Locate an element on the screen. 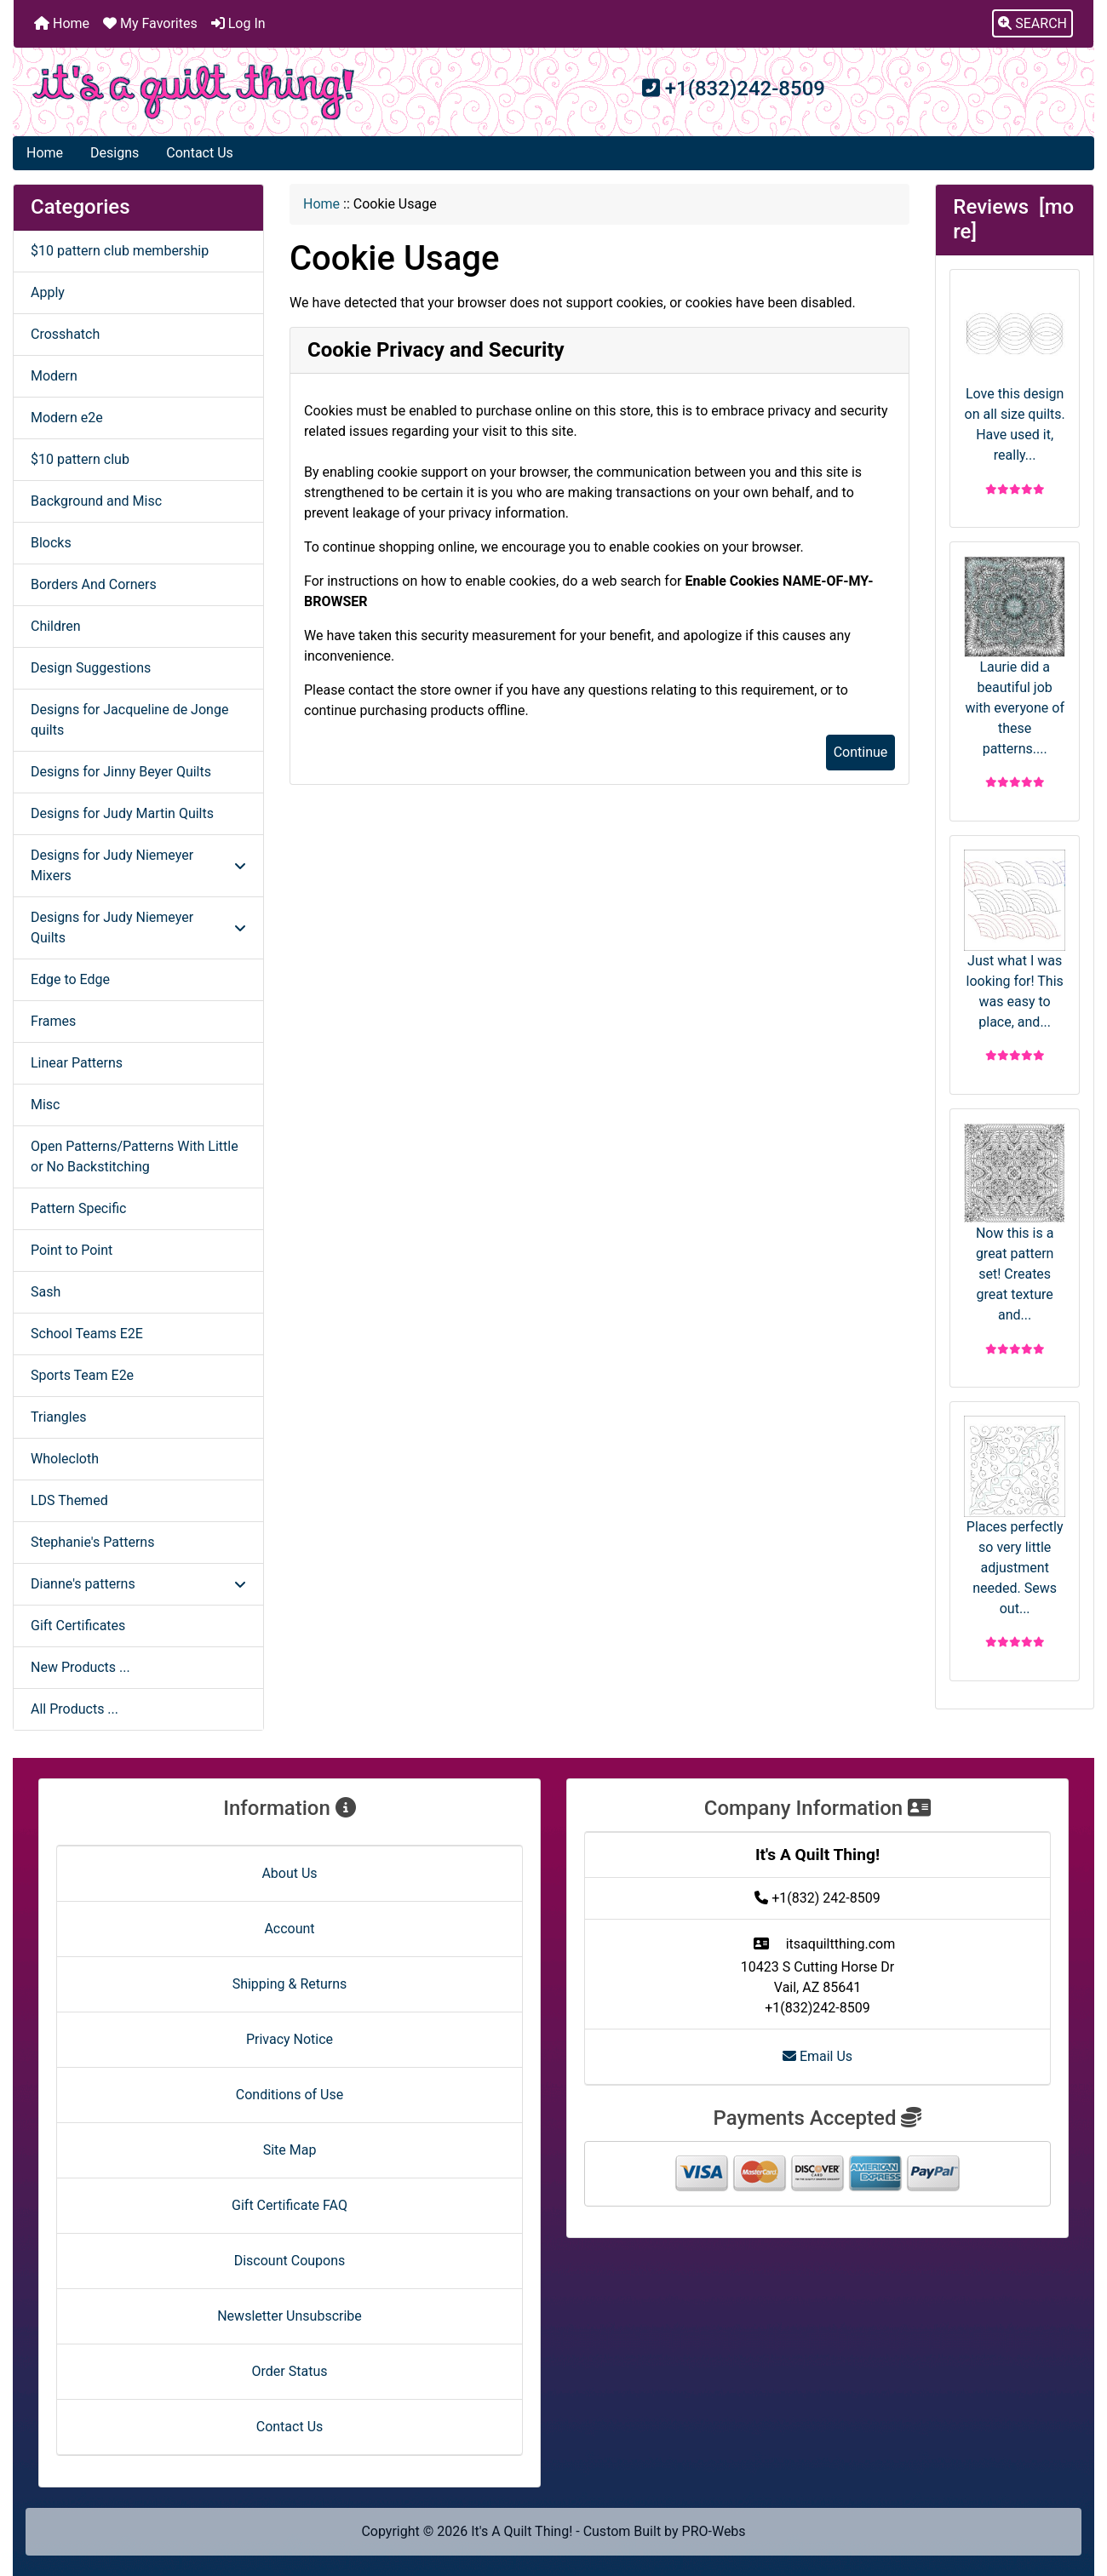 The image size is (1107, 2576). Dianne's patterns is located at coordinates (138, 1584).